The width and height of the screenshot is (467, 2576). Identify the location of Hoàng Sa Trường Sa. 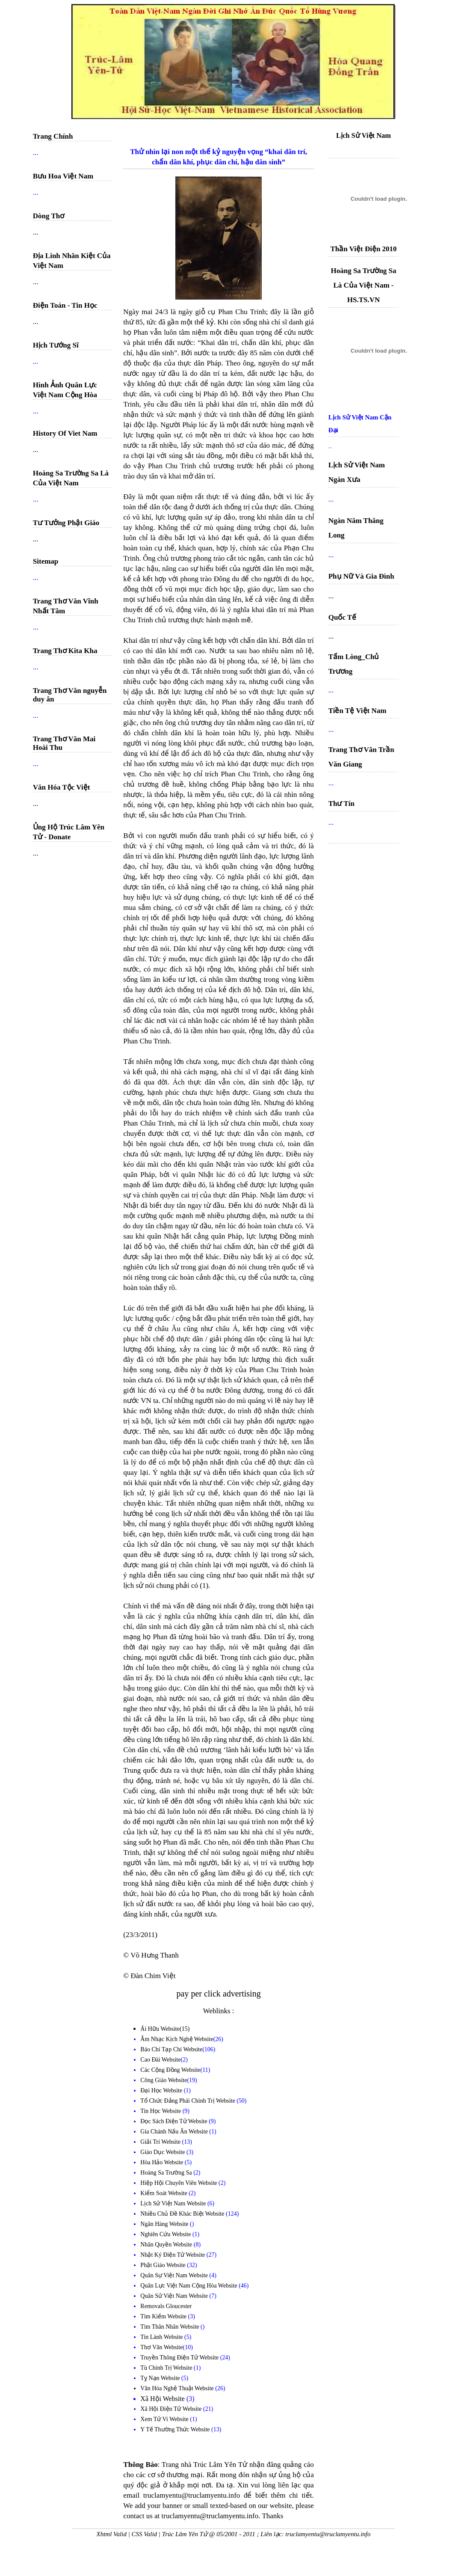
(166, 2172).